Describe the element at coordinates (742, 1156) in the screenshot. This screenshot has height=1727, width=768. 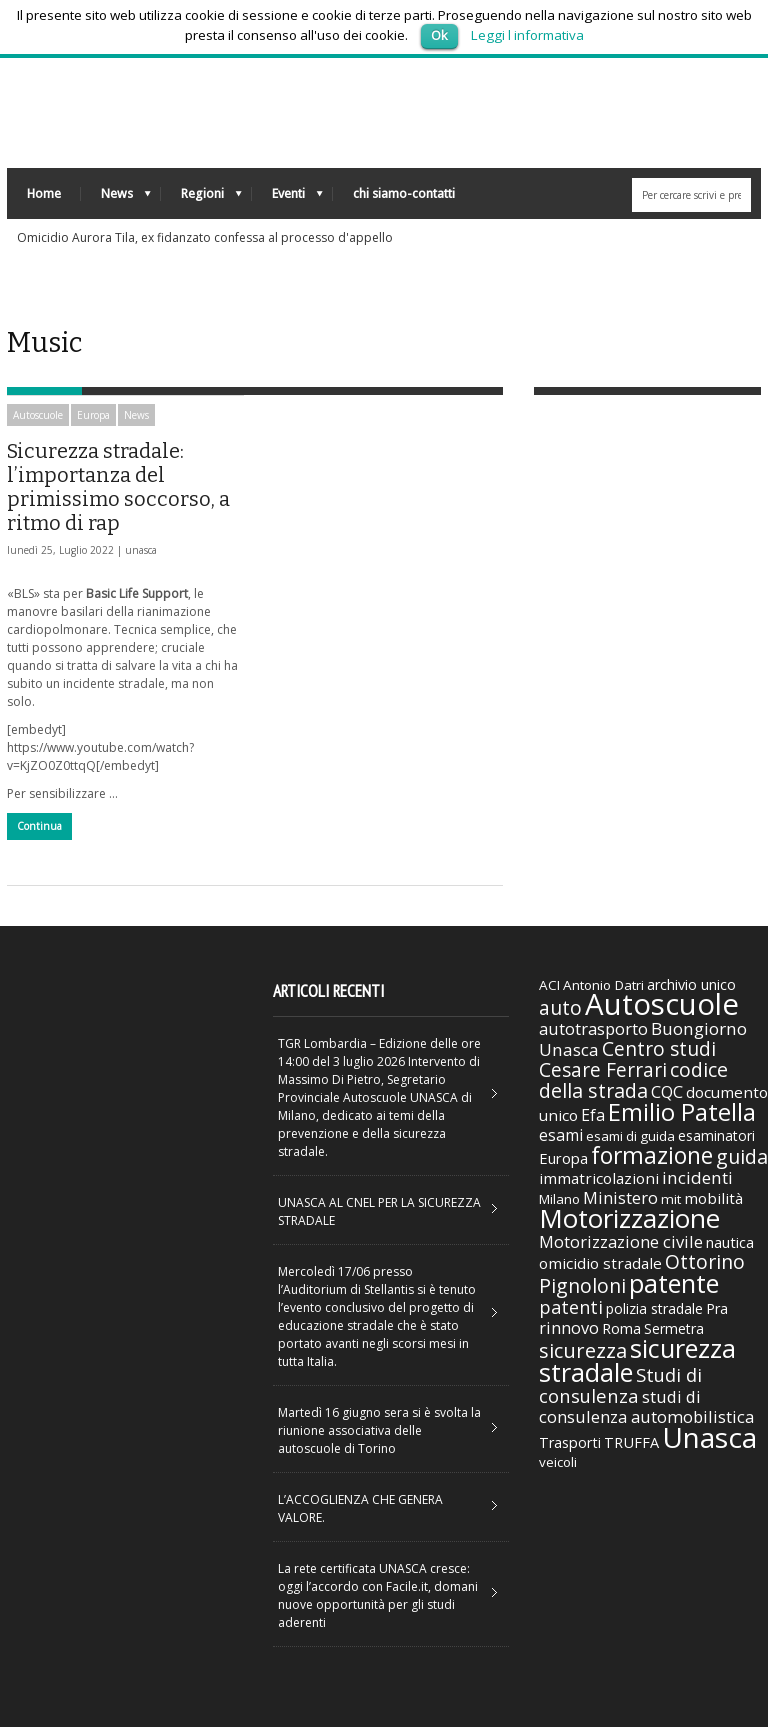
I see `guida [guida (89 elementi)]` at that location.